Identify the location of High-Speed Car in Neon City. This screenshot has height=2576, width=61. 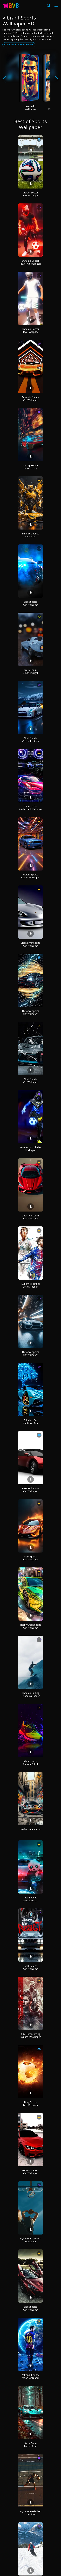
(30, 467).